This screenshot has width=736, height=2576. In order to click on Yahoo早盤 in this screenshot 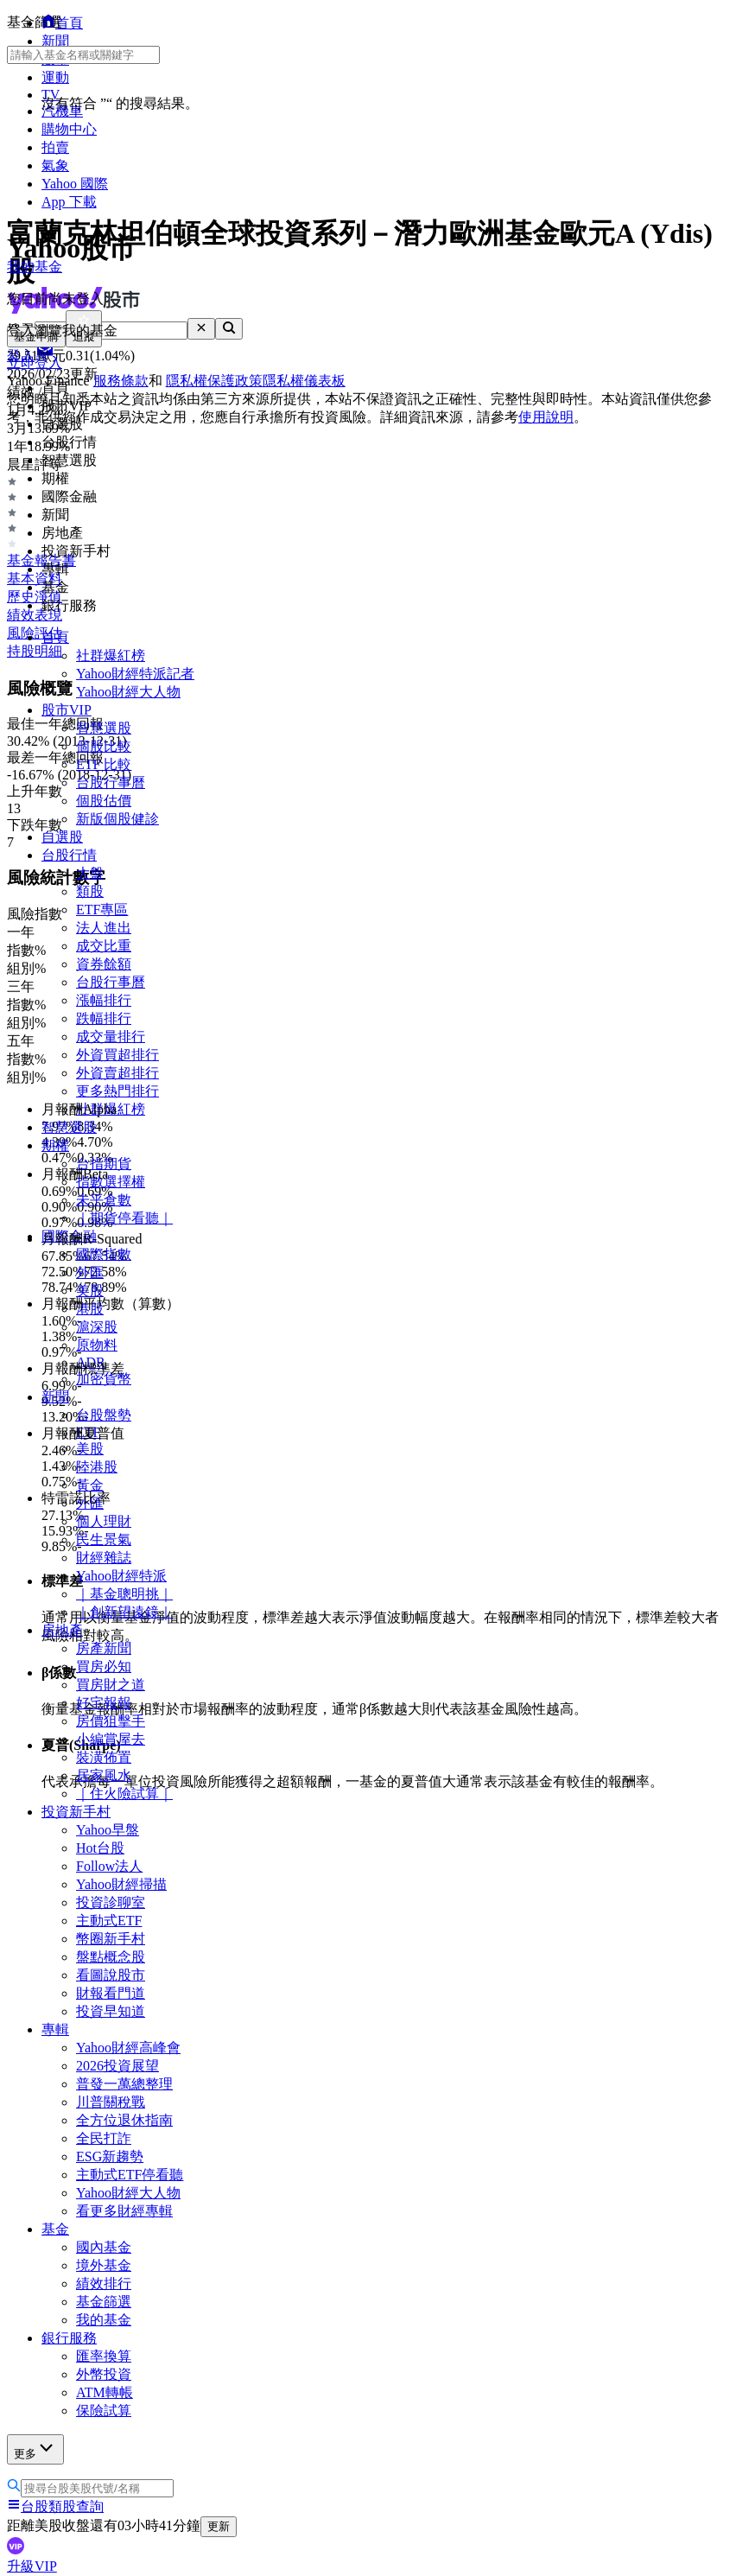, I will do `click(107, 1829)`.